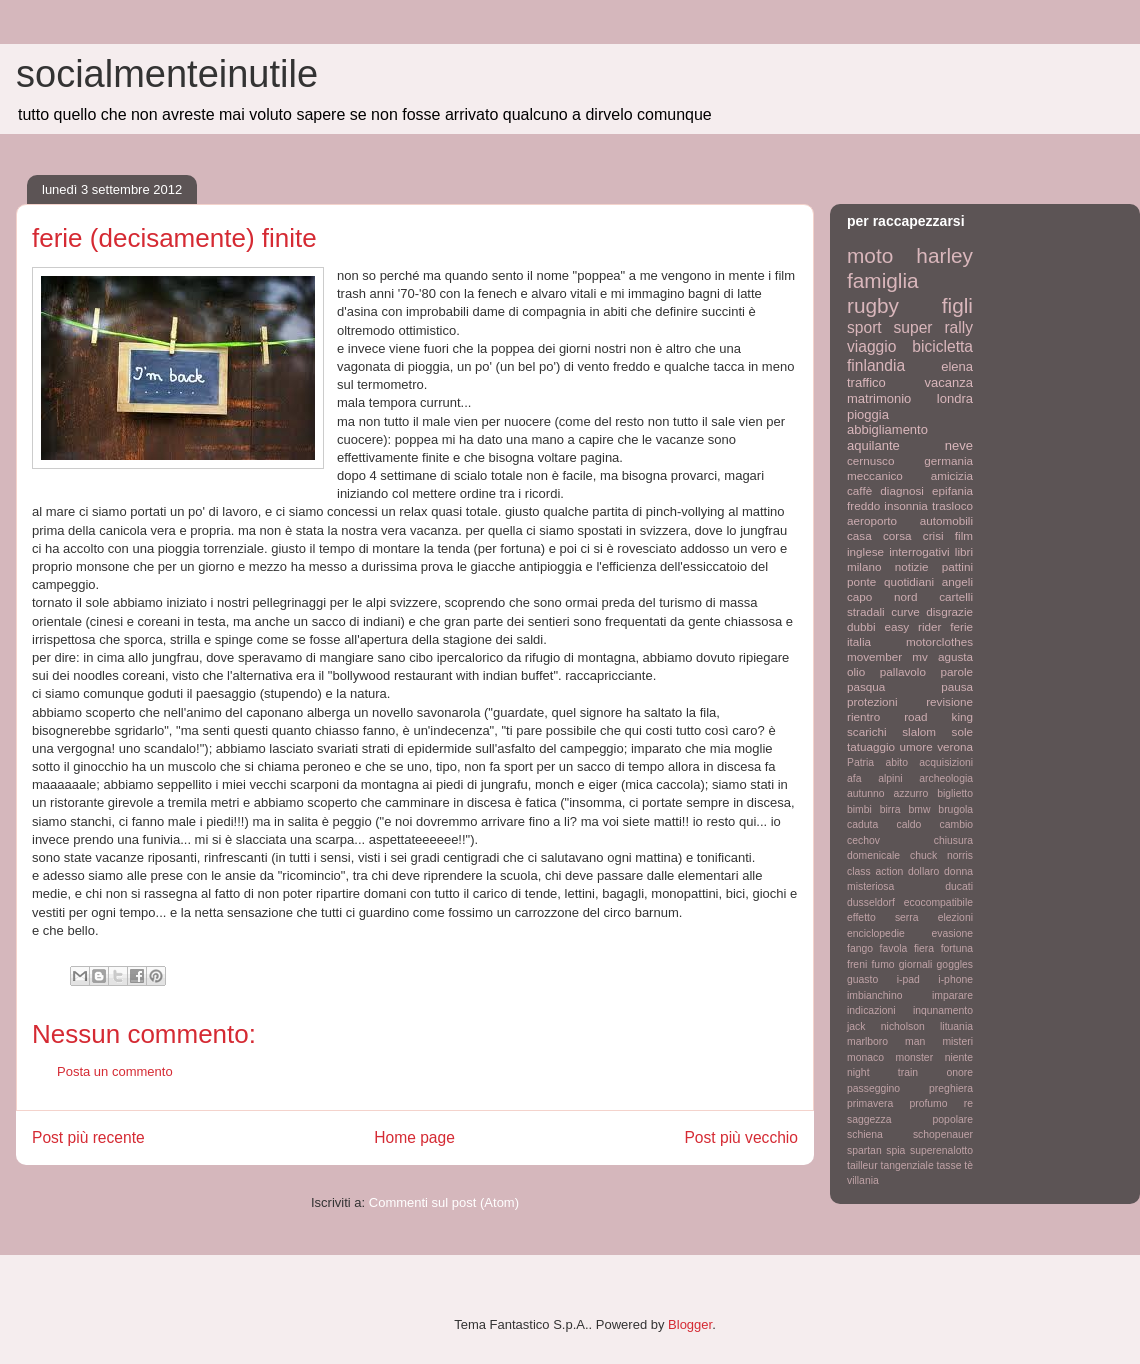  I want to click on schiena, so click(865, 1134).